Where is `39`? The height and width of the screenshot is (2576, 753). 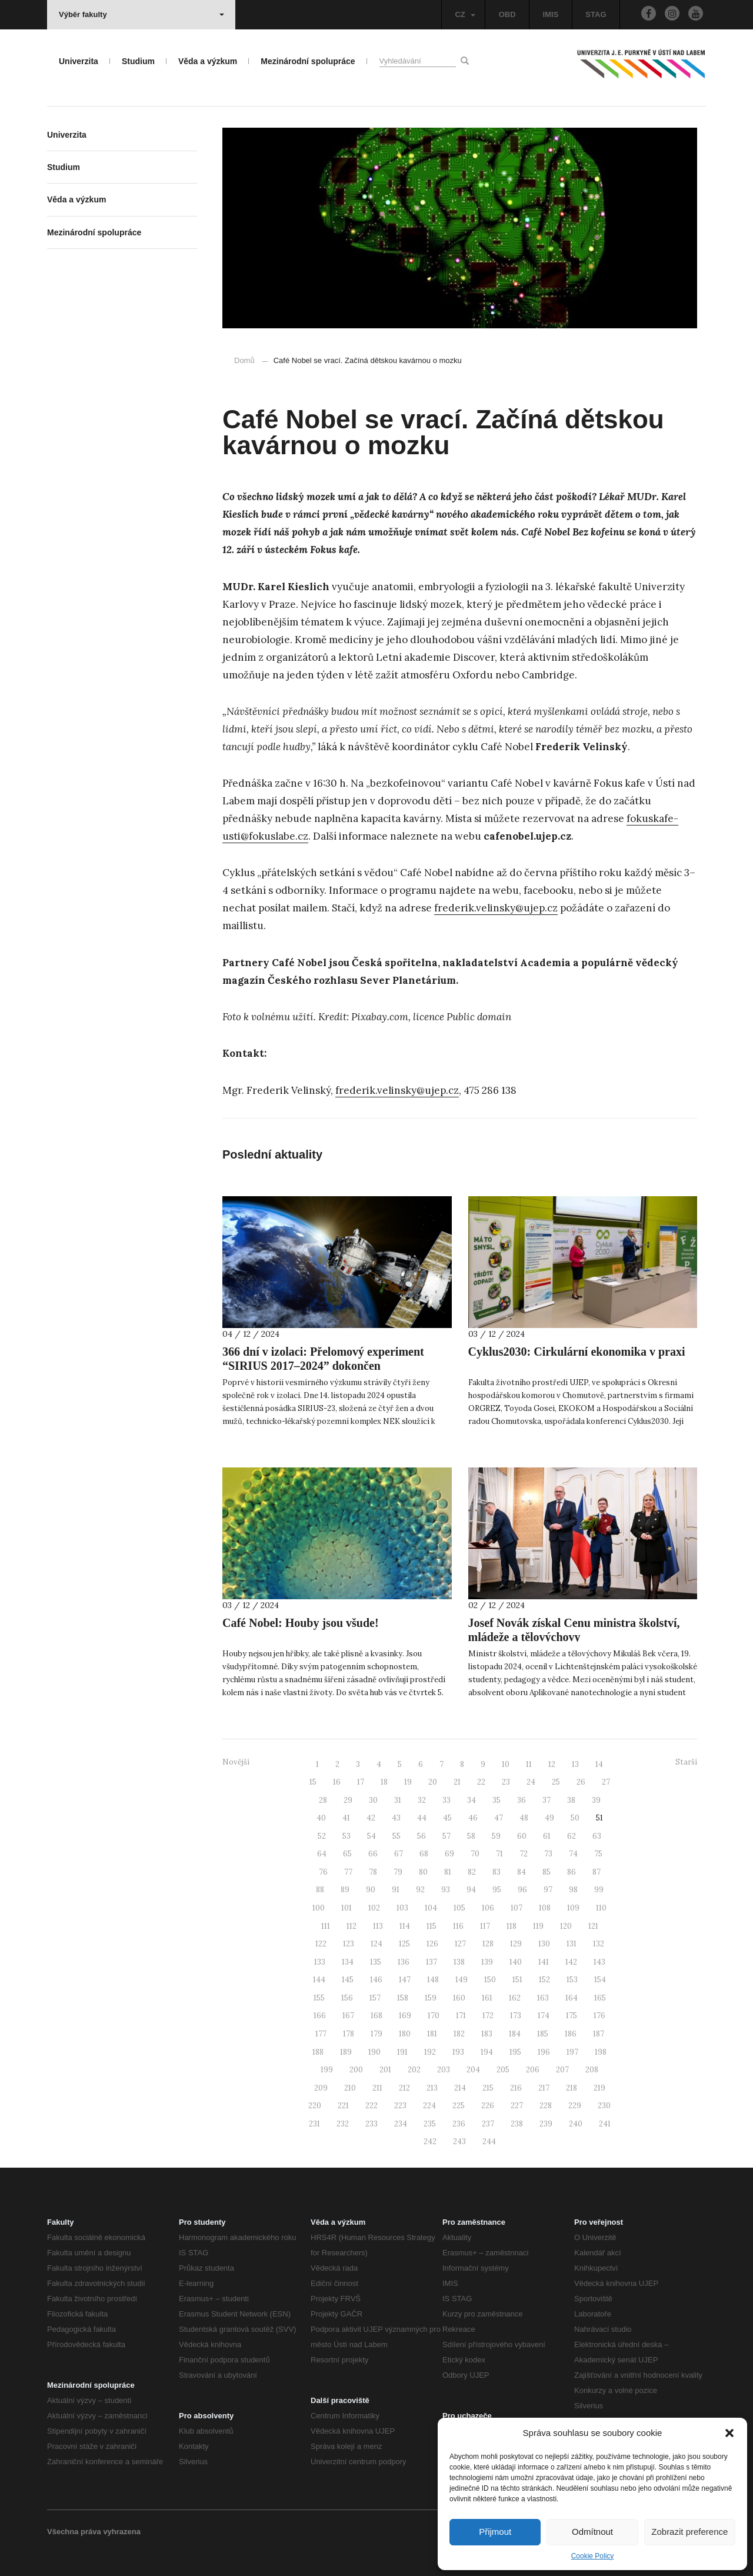 39 is located at coordinates (596, 1800).